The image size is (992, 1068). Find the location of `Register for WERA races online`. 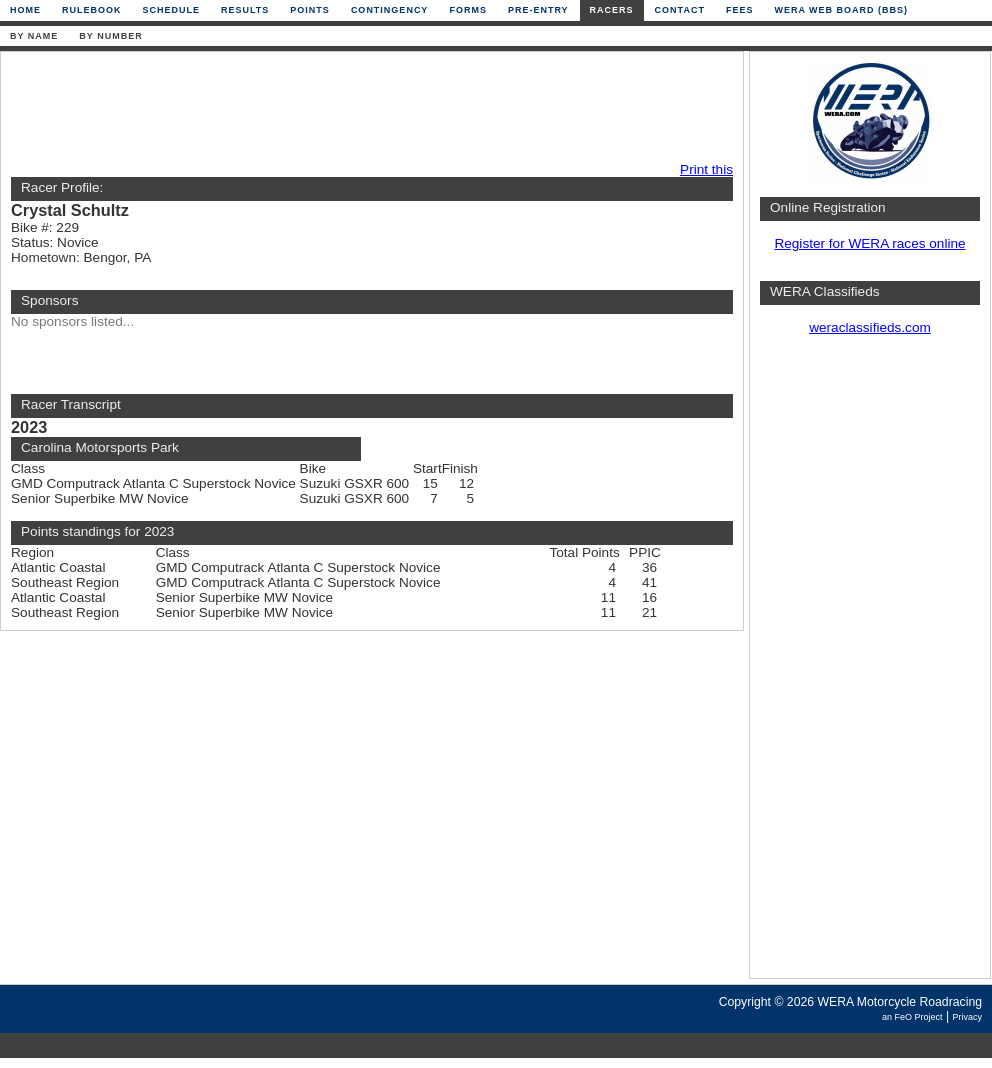

Register for WERA races online is located at coordinates (869, 243).